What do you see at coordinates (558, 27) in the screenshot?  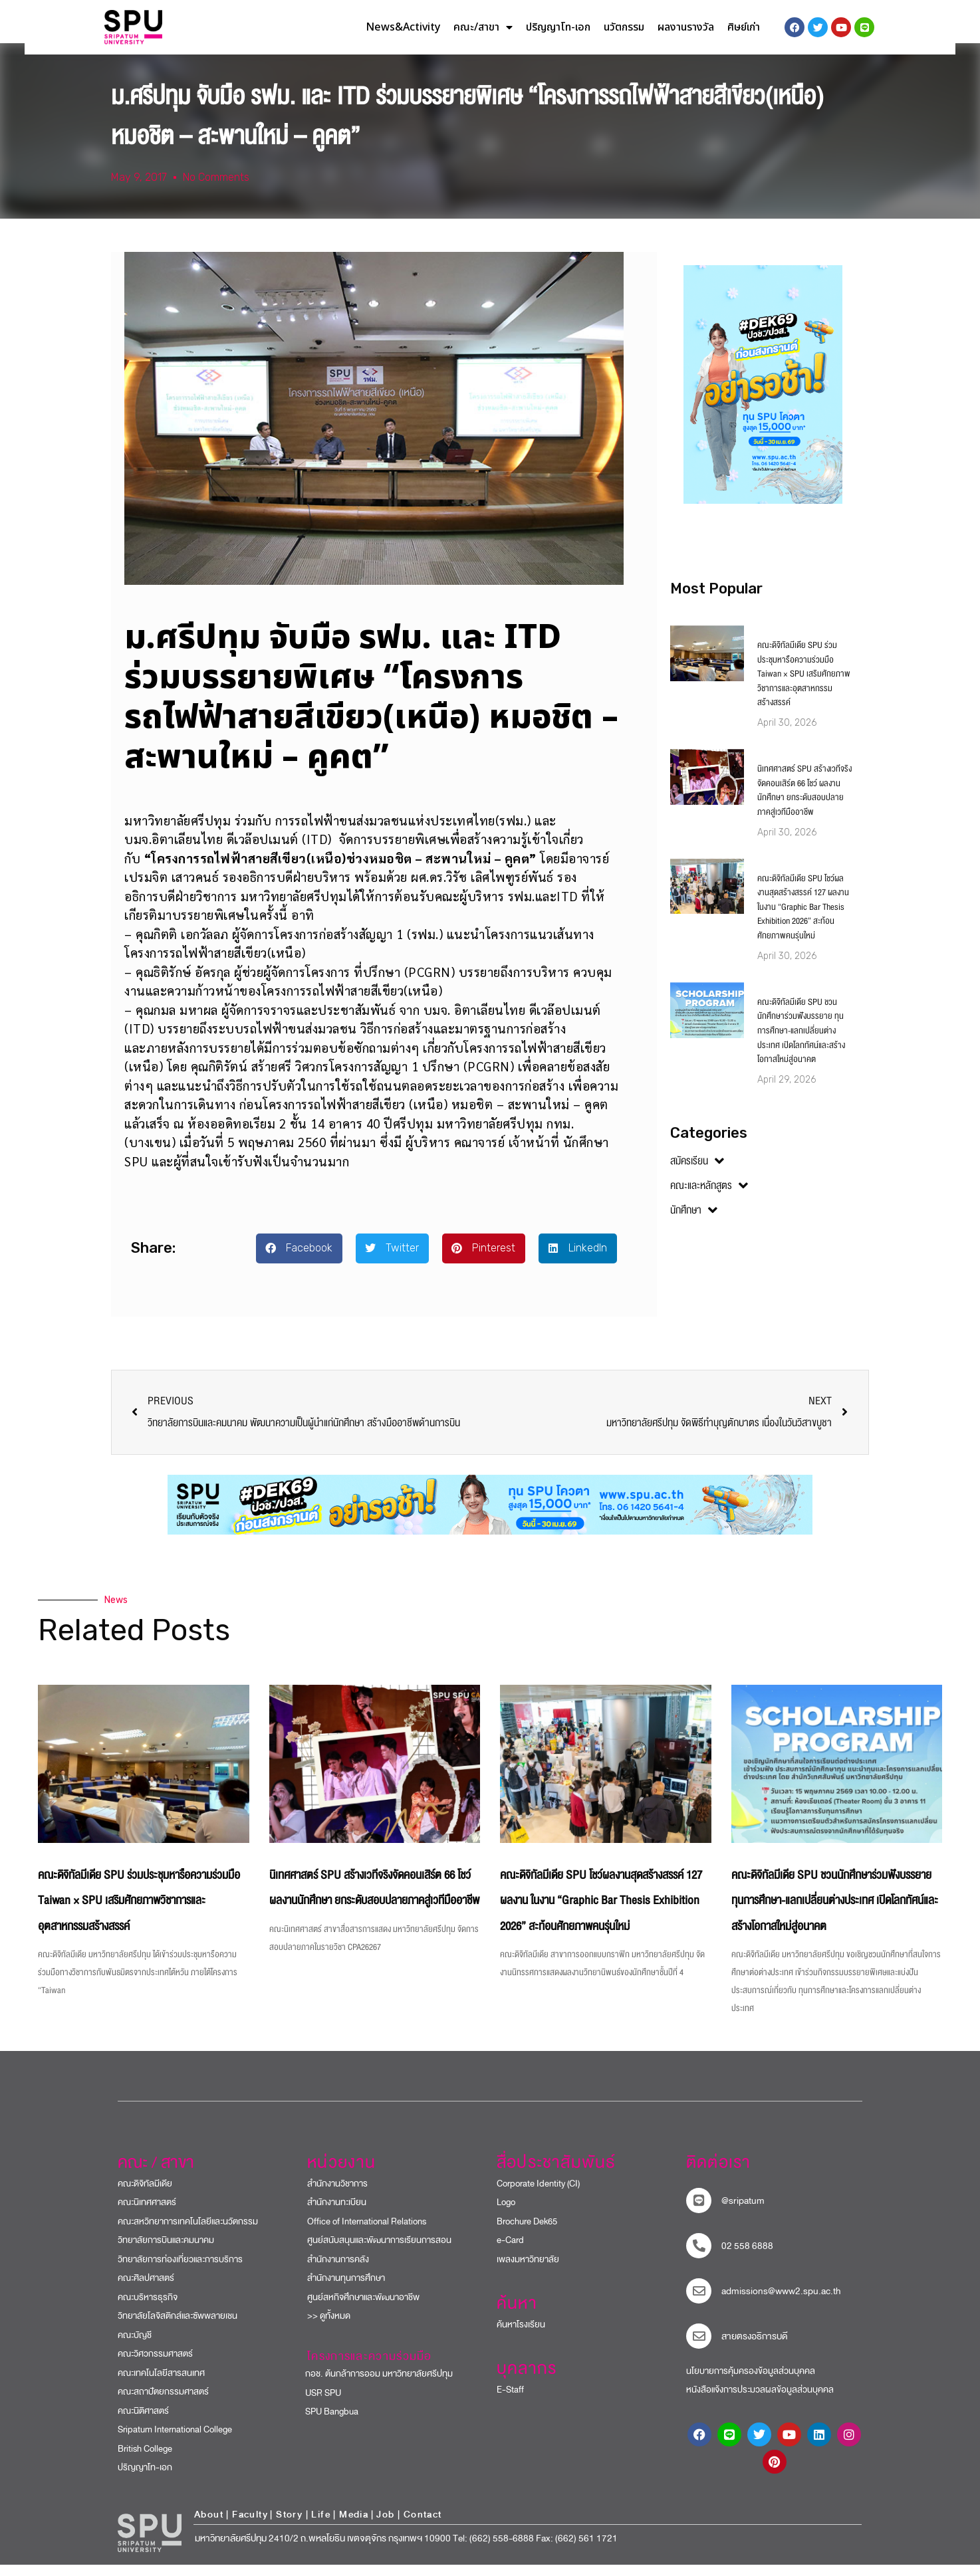 I see `ปริญญาโท-เอก` at bounding box center [558, 27].